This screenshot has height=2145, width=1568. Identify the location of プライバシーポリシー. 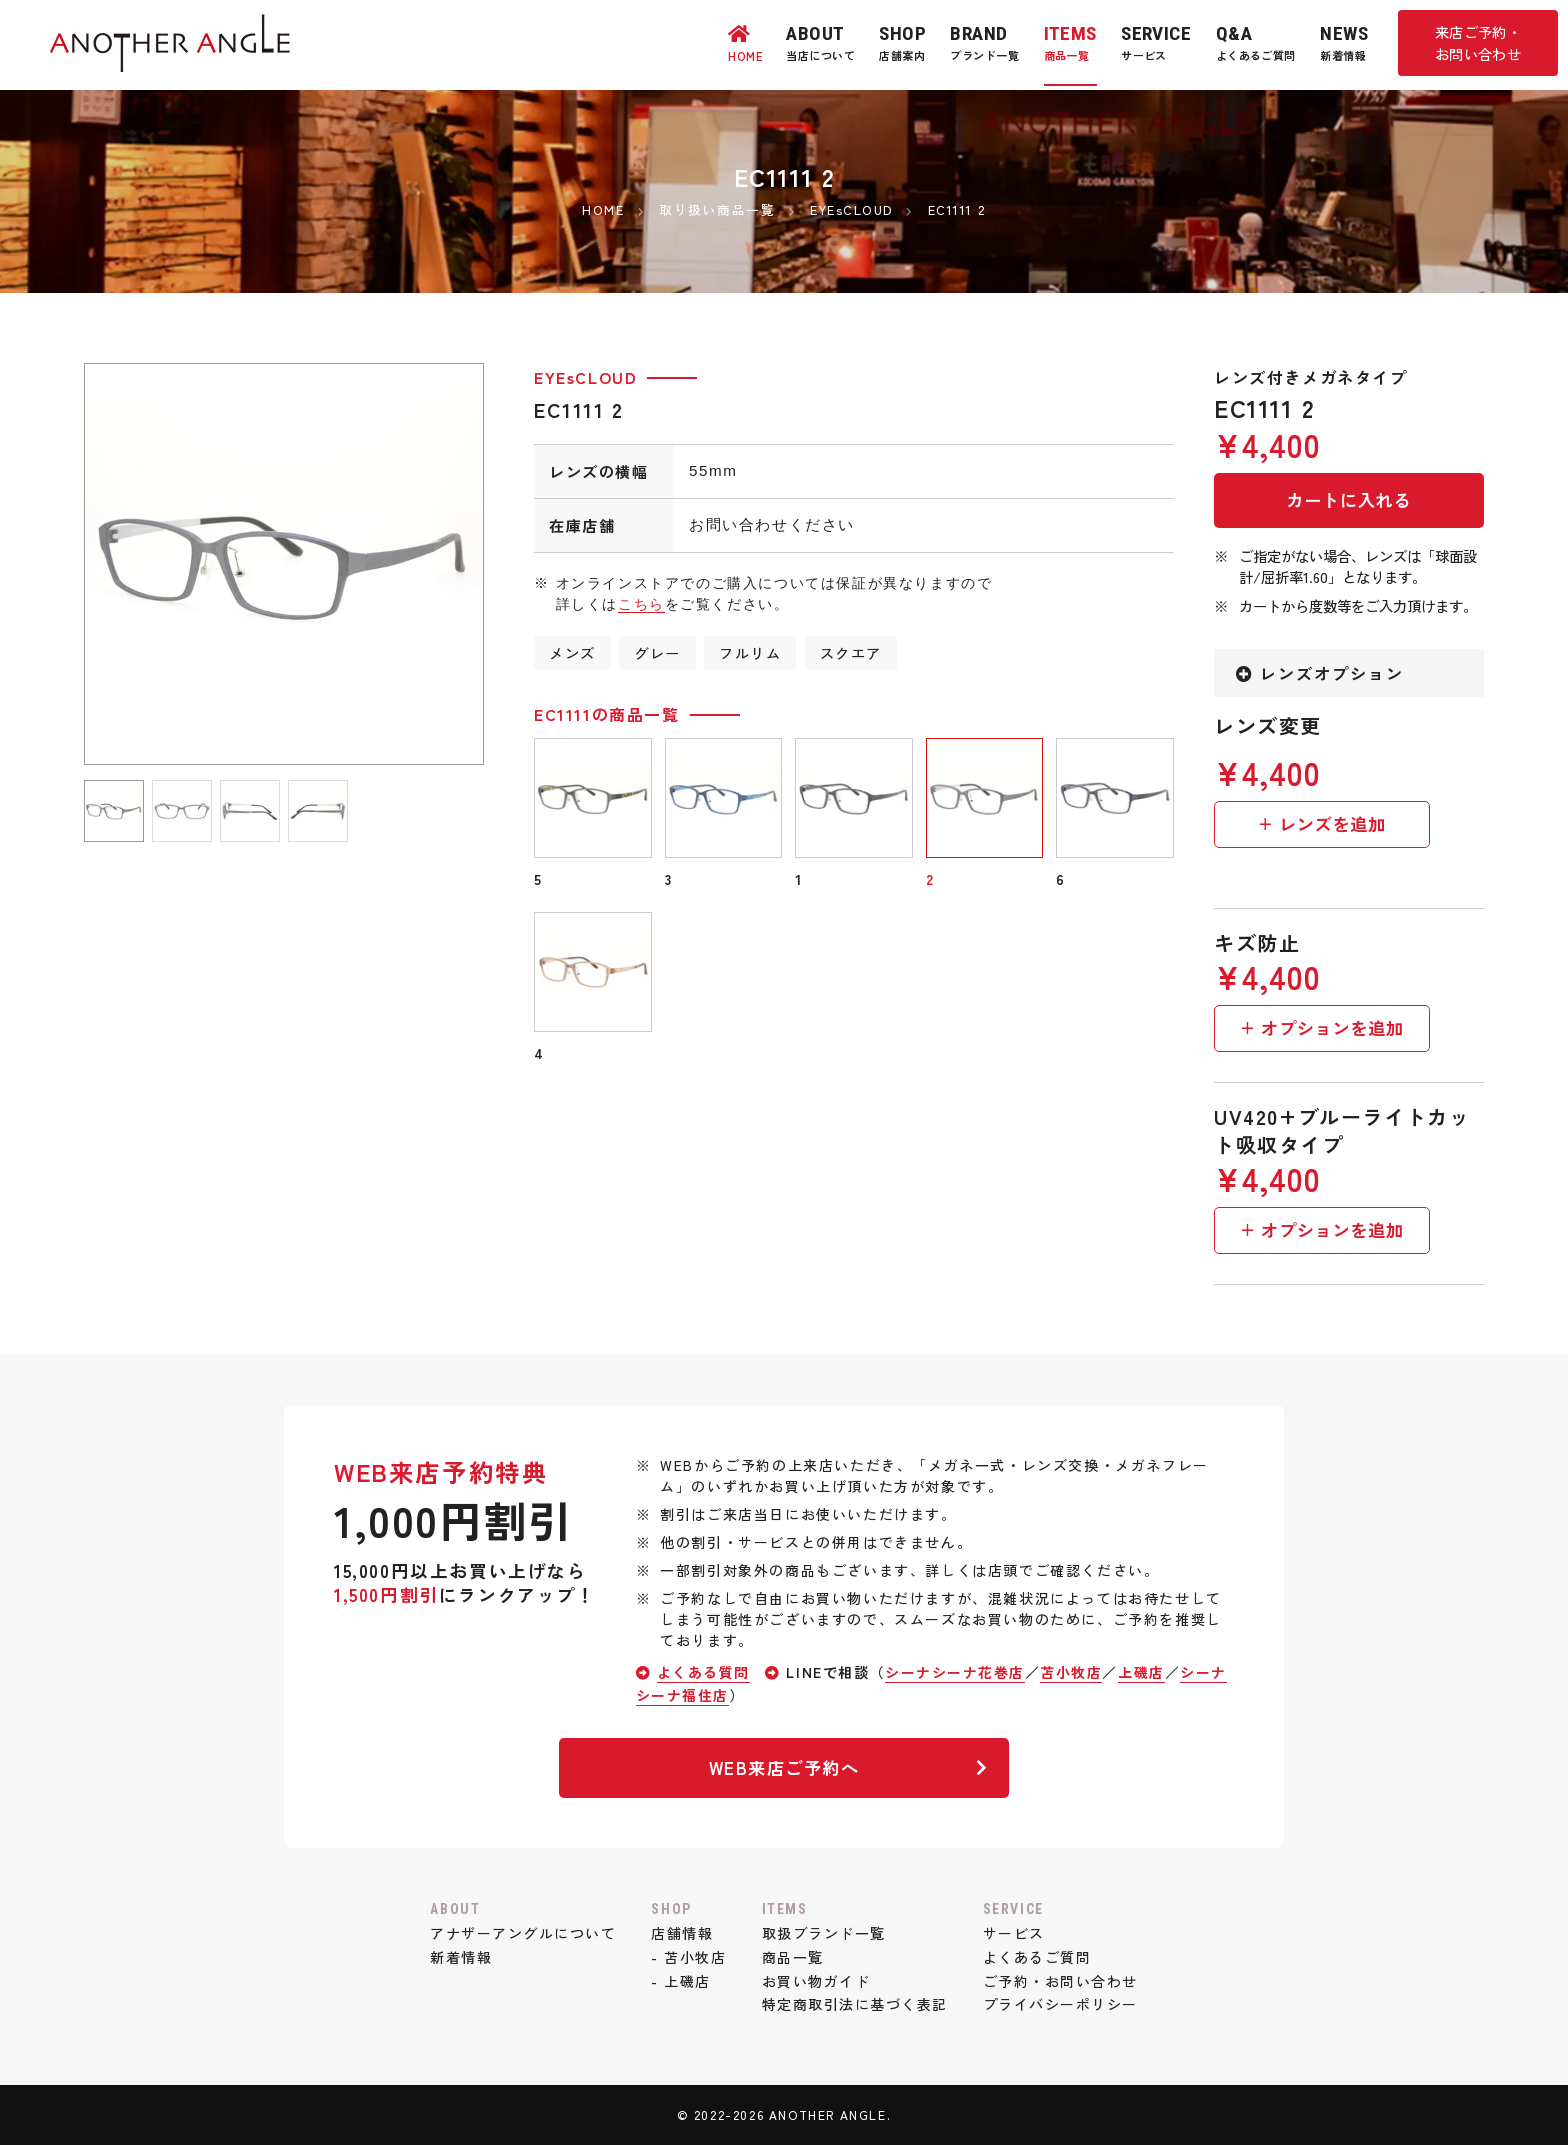
(1062, 2004).